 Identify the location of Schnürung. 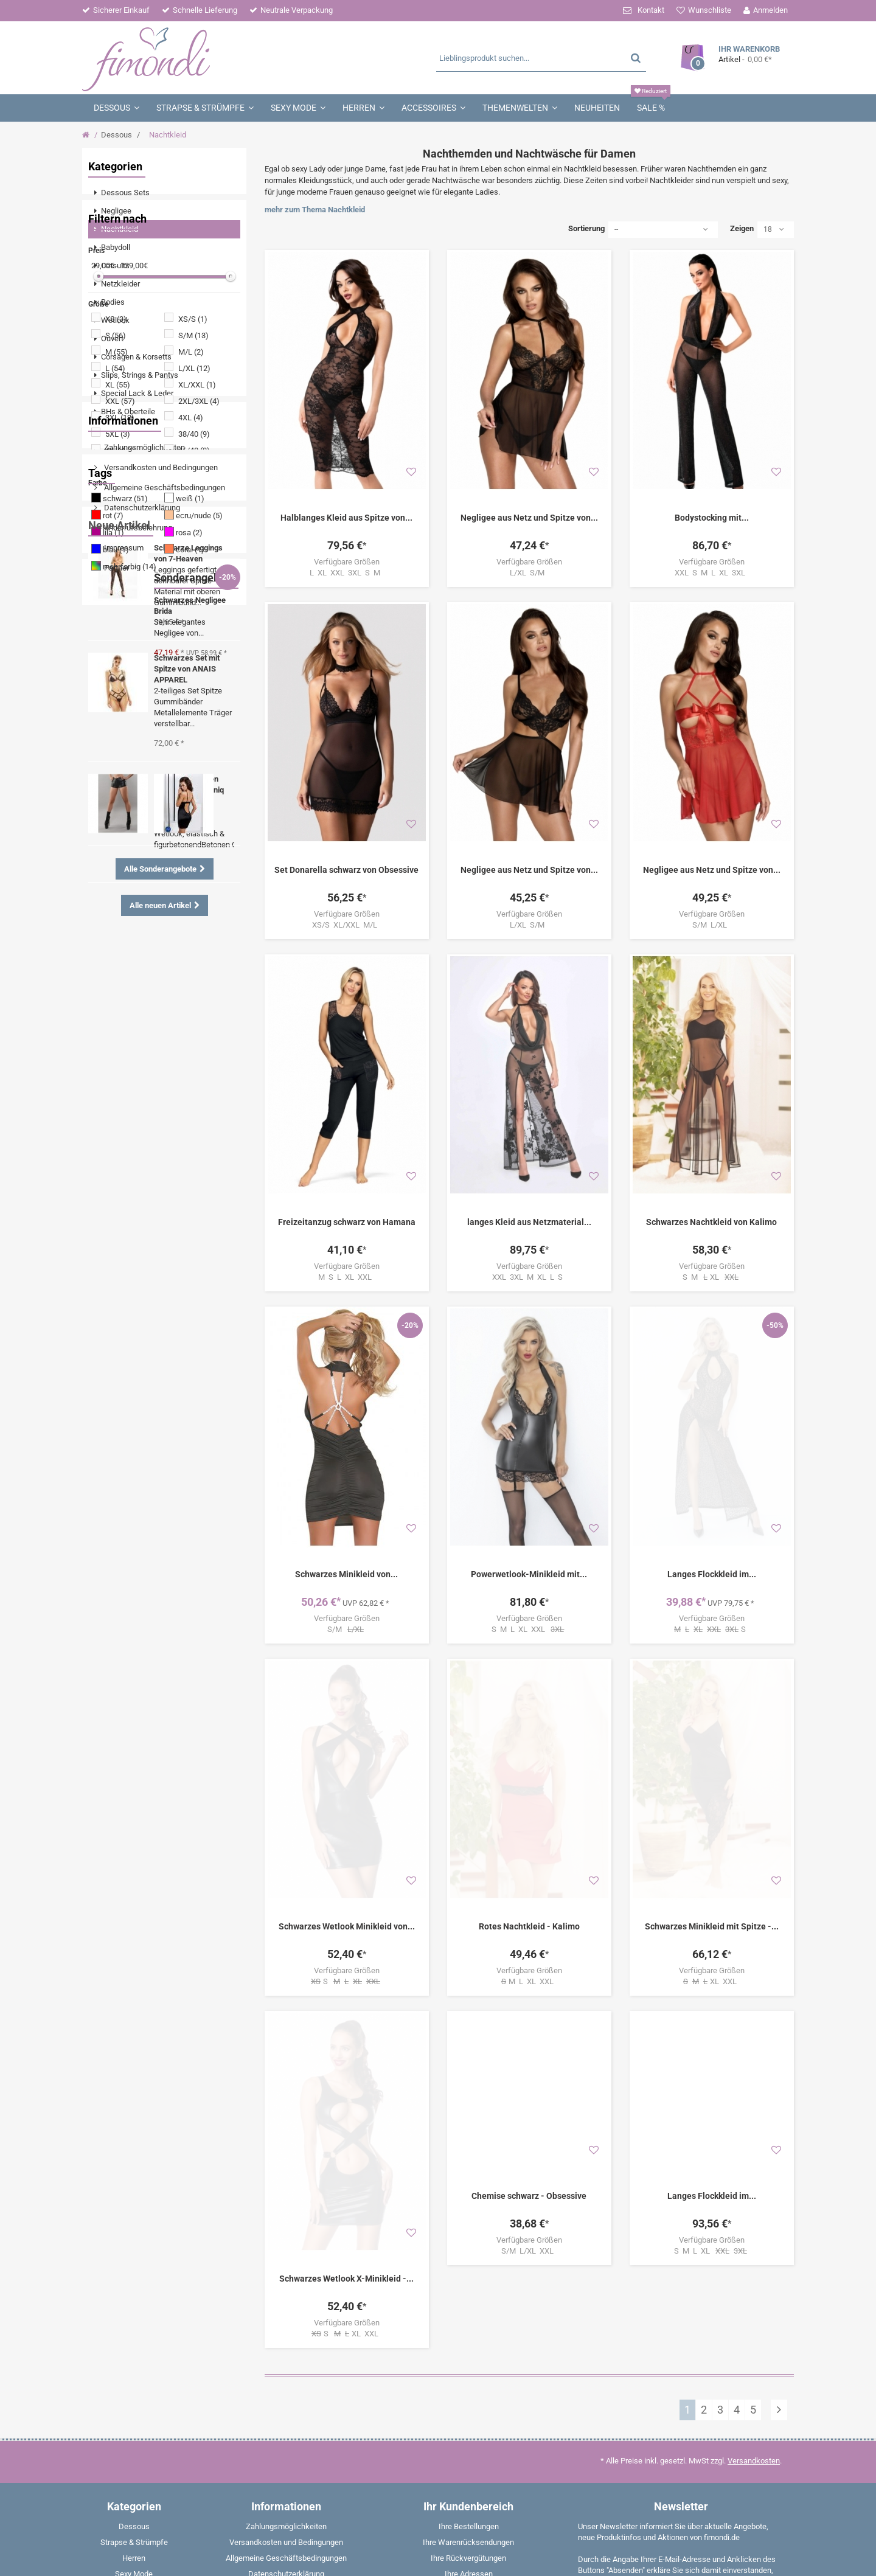
(116, 1100).